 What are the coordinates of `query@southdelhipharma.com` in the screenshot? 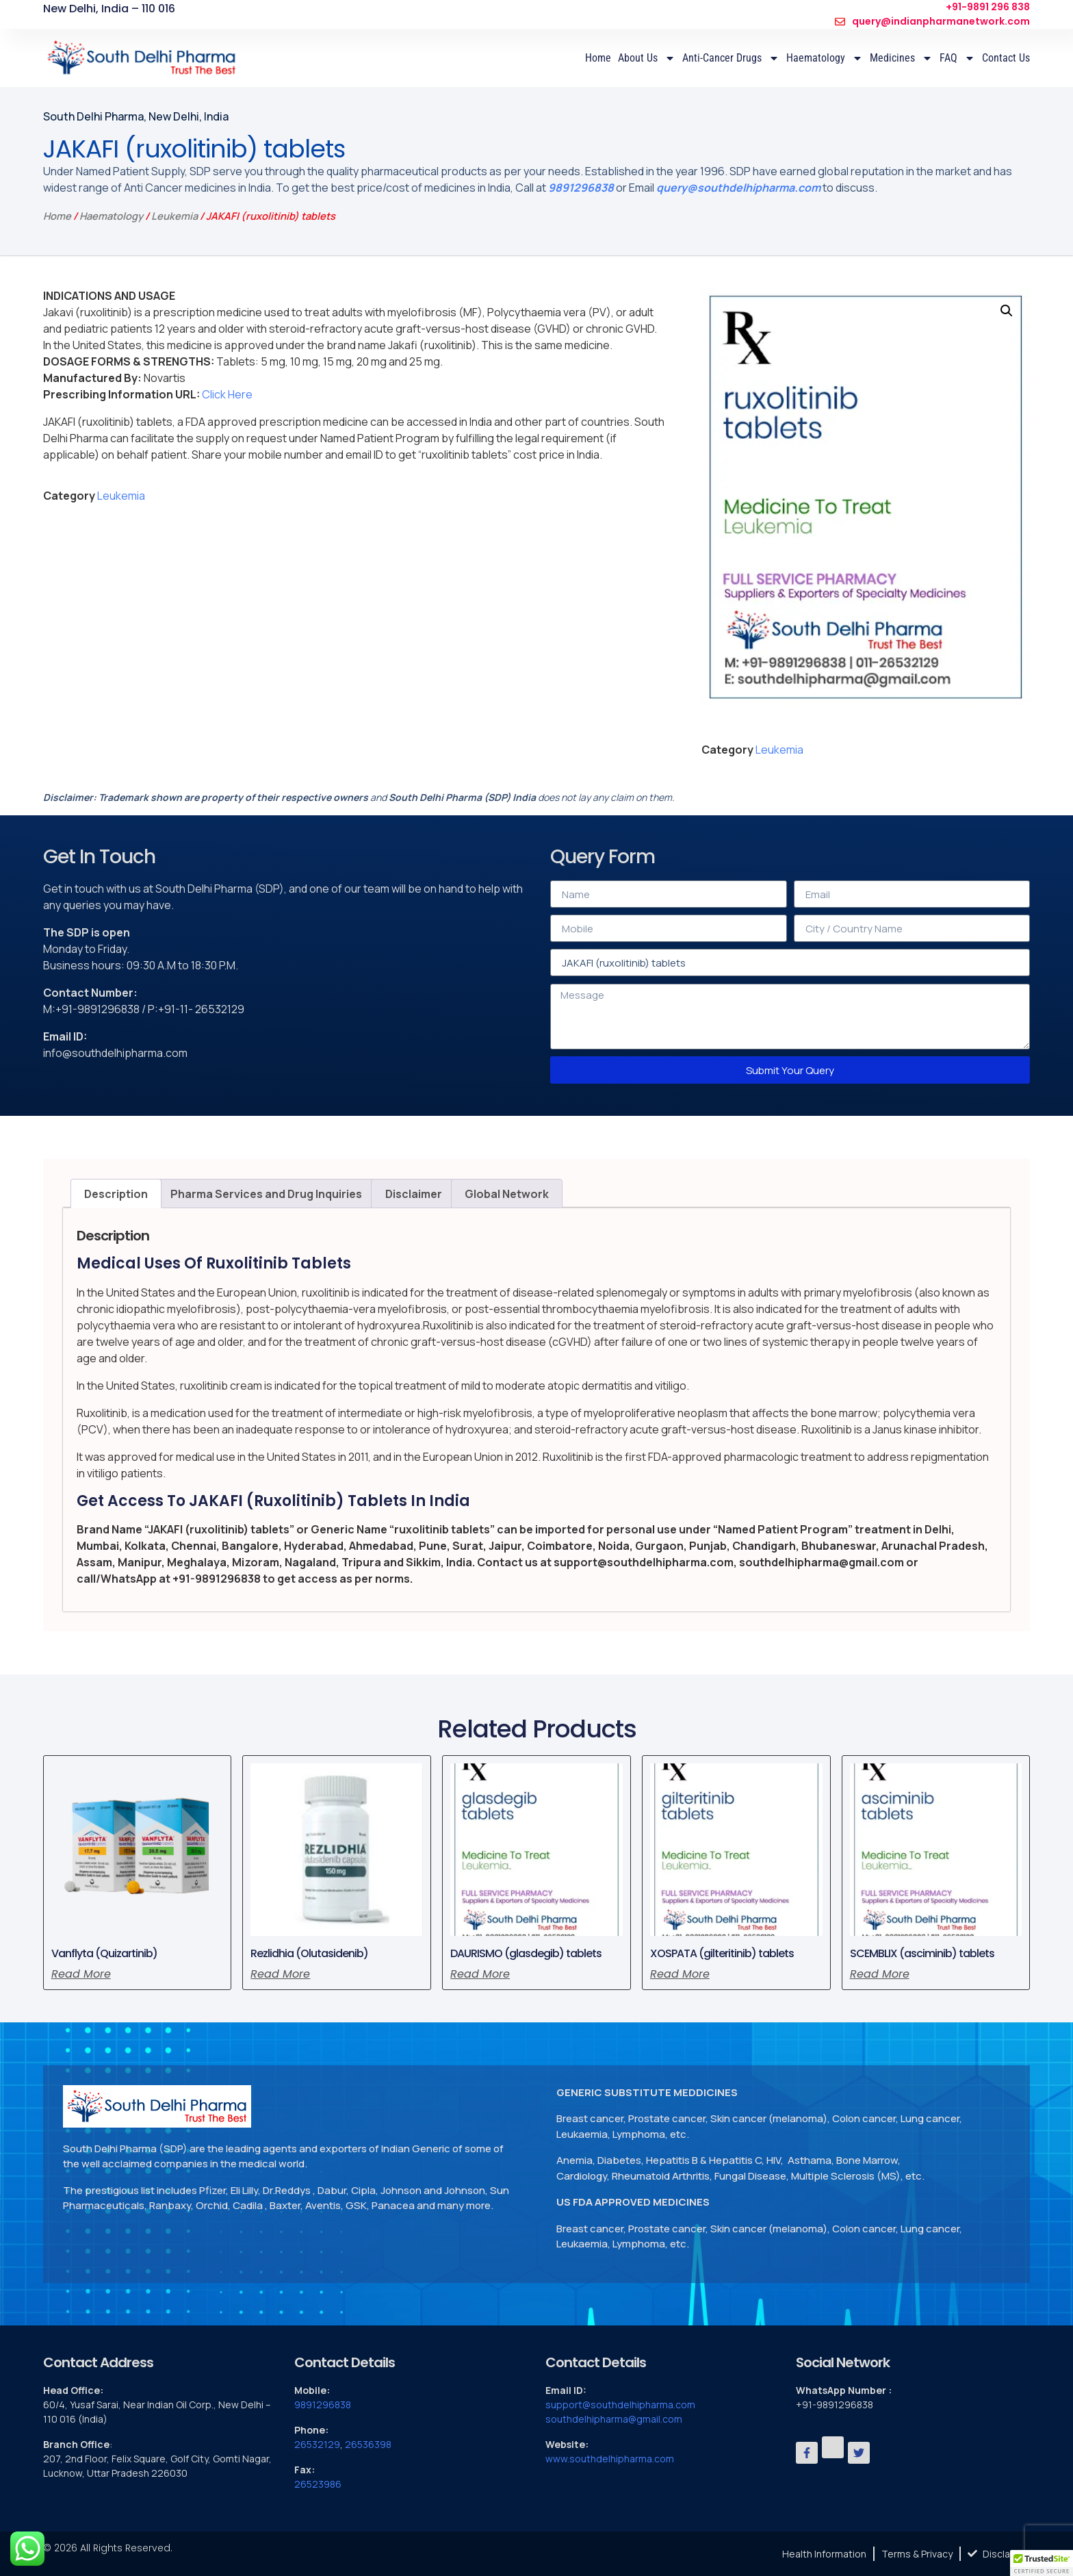 It's located at (738, 187).